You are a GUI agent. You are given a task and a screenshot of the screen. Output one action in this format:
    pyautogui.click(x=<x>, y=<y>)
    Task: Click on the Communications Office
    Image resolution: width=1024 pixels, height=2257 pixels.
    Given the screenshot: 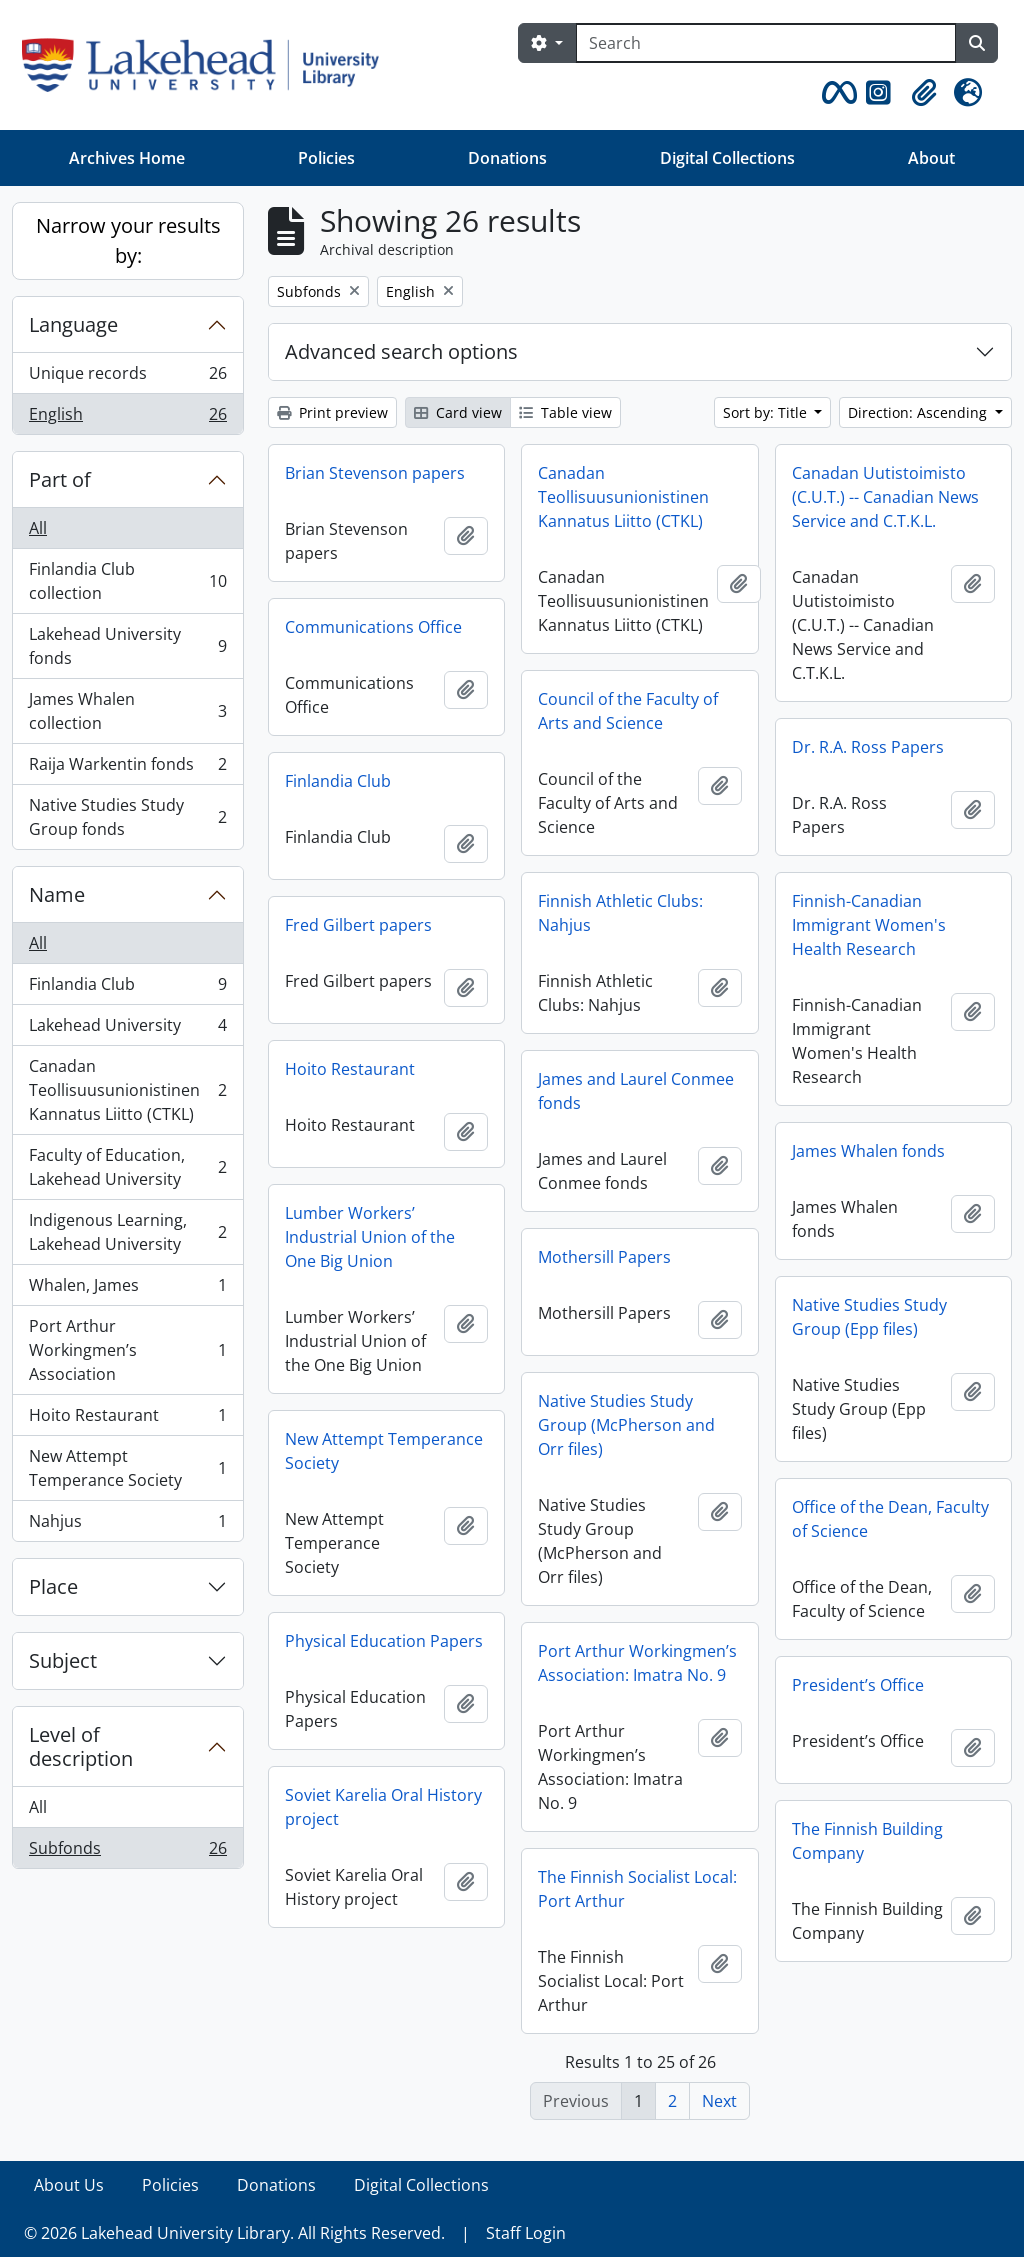 What is the action you would take?
    pyautogui.click(x=373, y=627)
    